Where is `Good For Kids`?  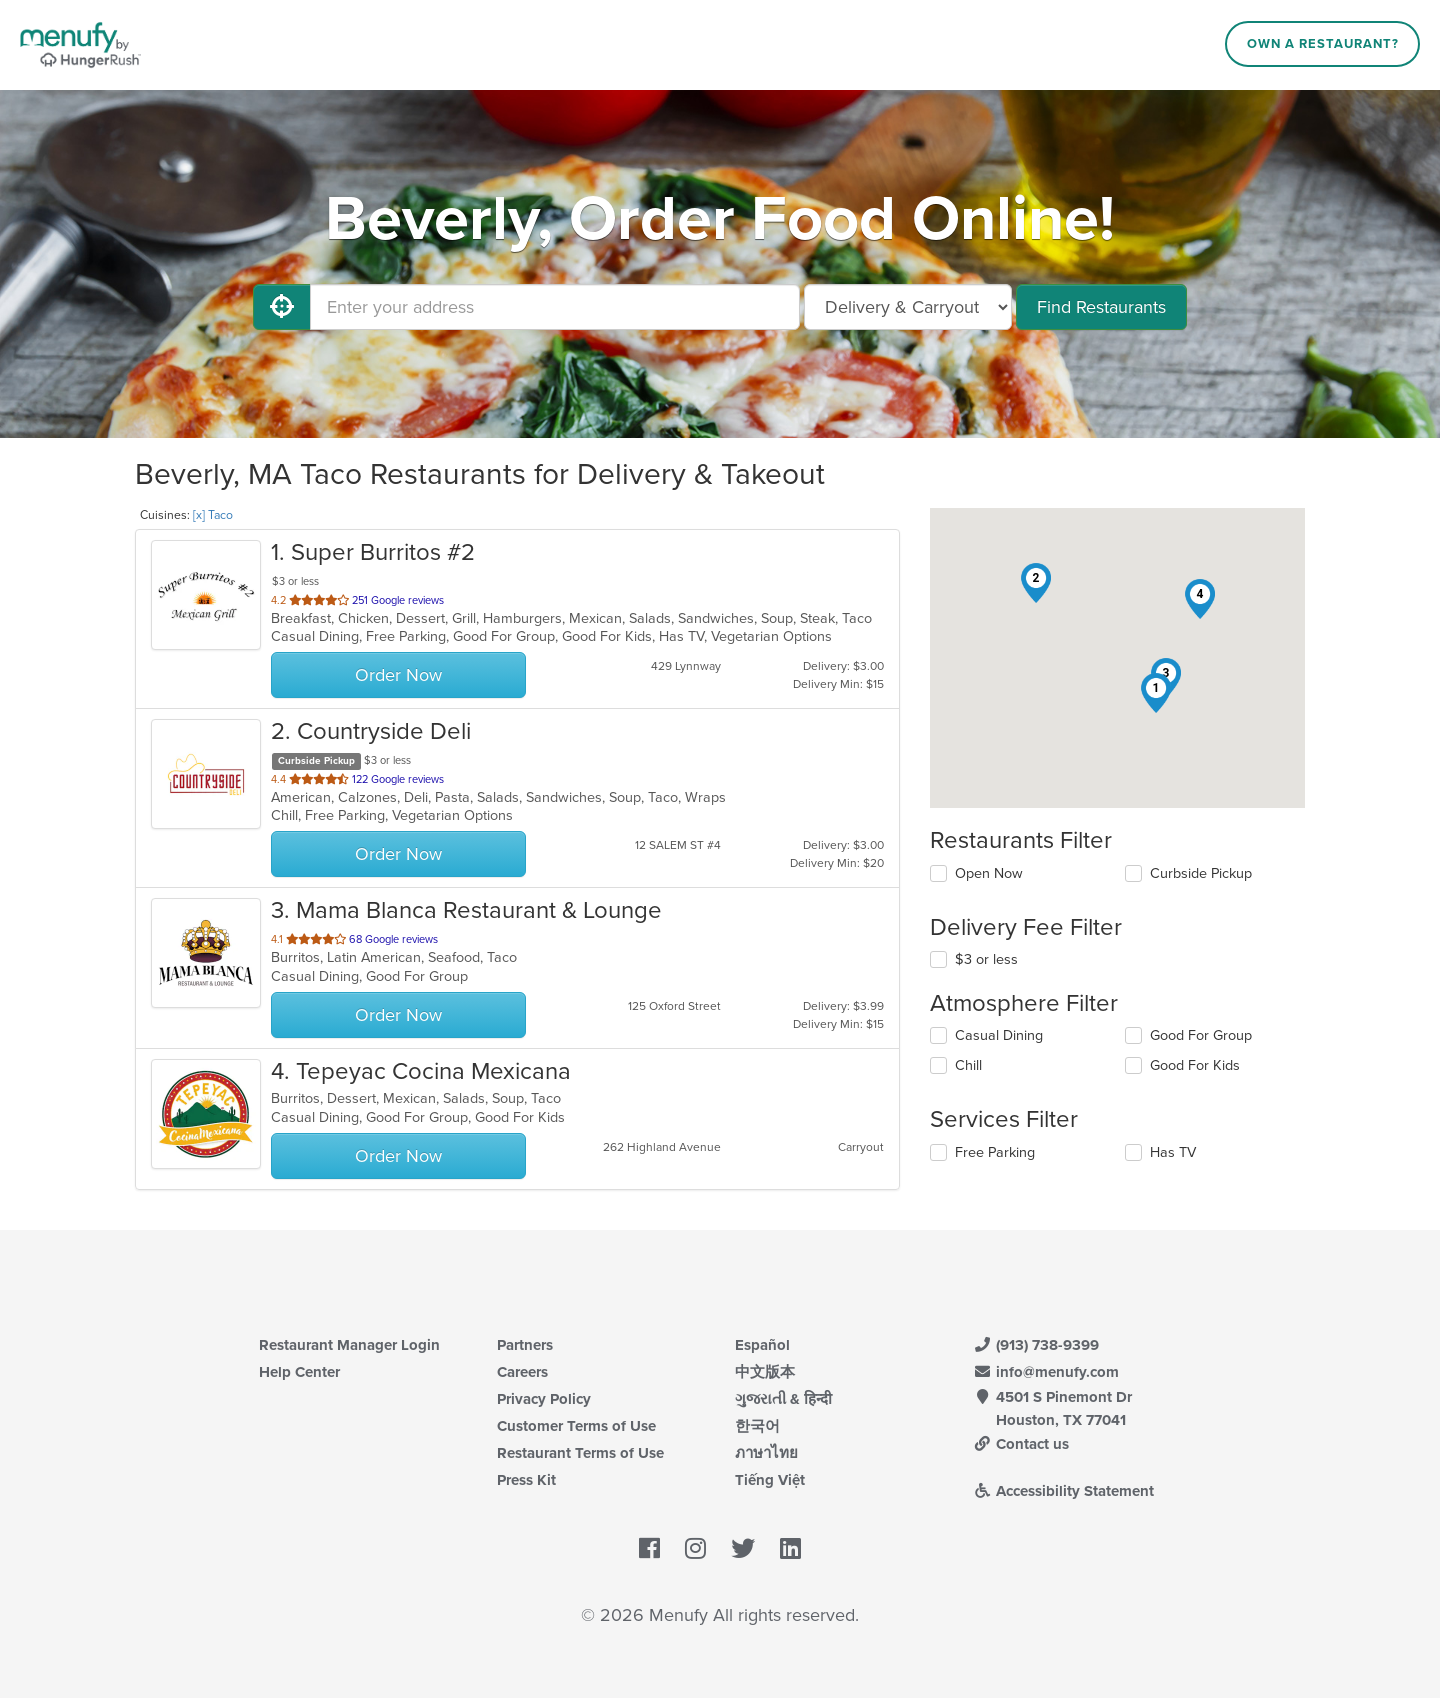
Good For Kids is located at coordinates (1195, 1065).